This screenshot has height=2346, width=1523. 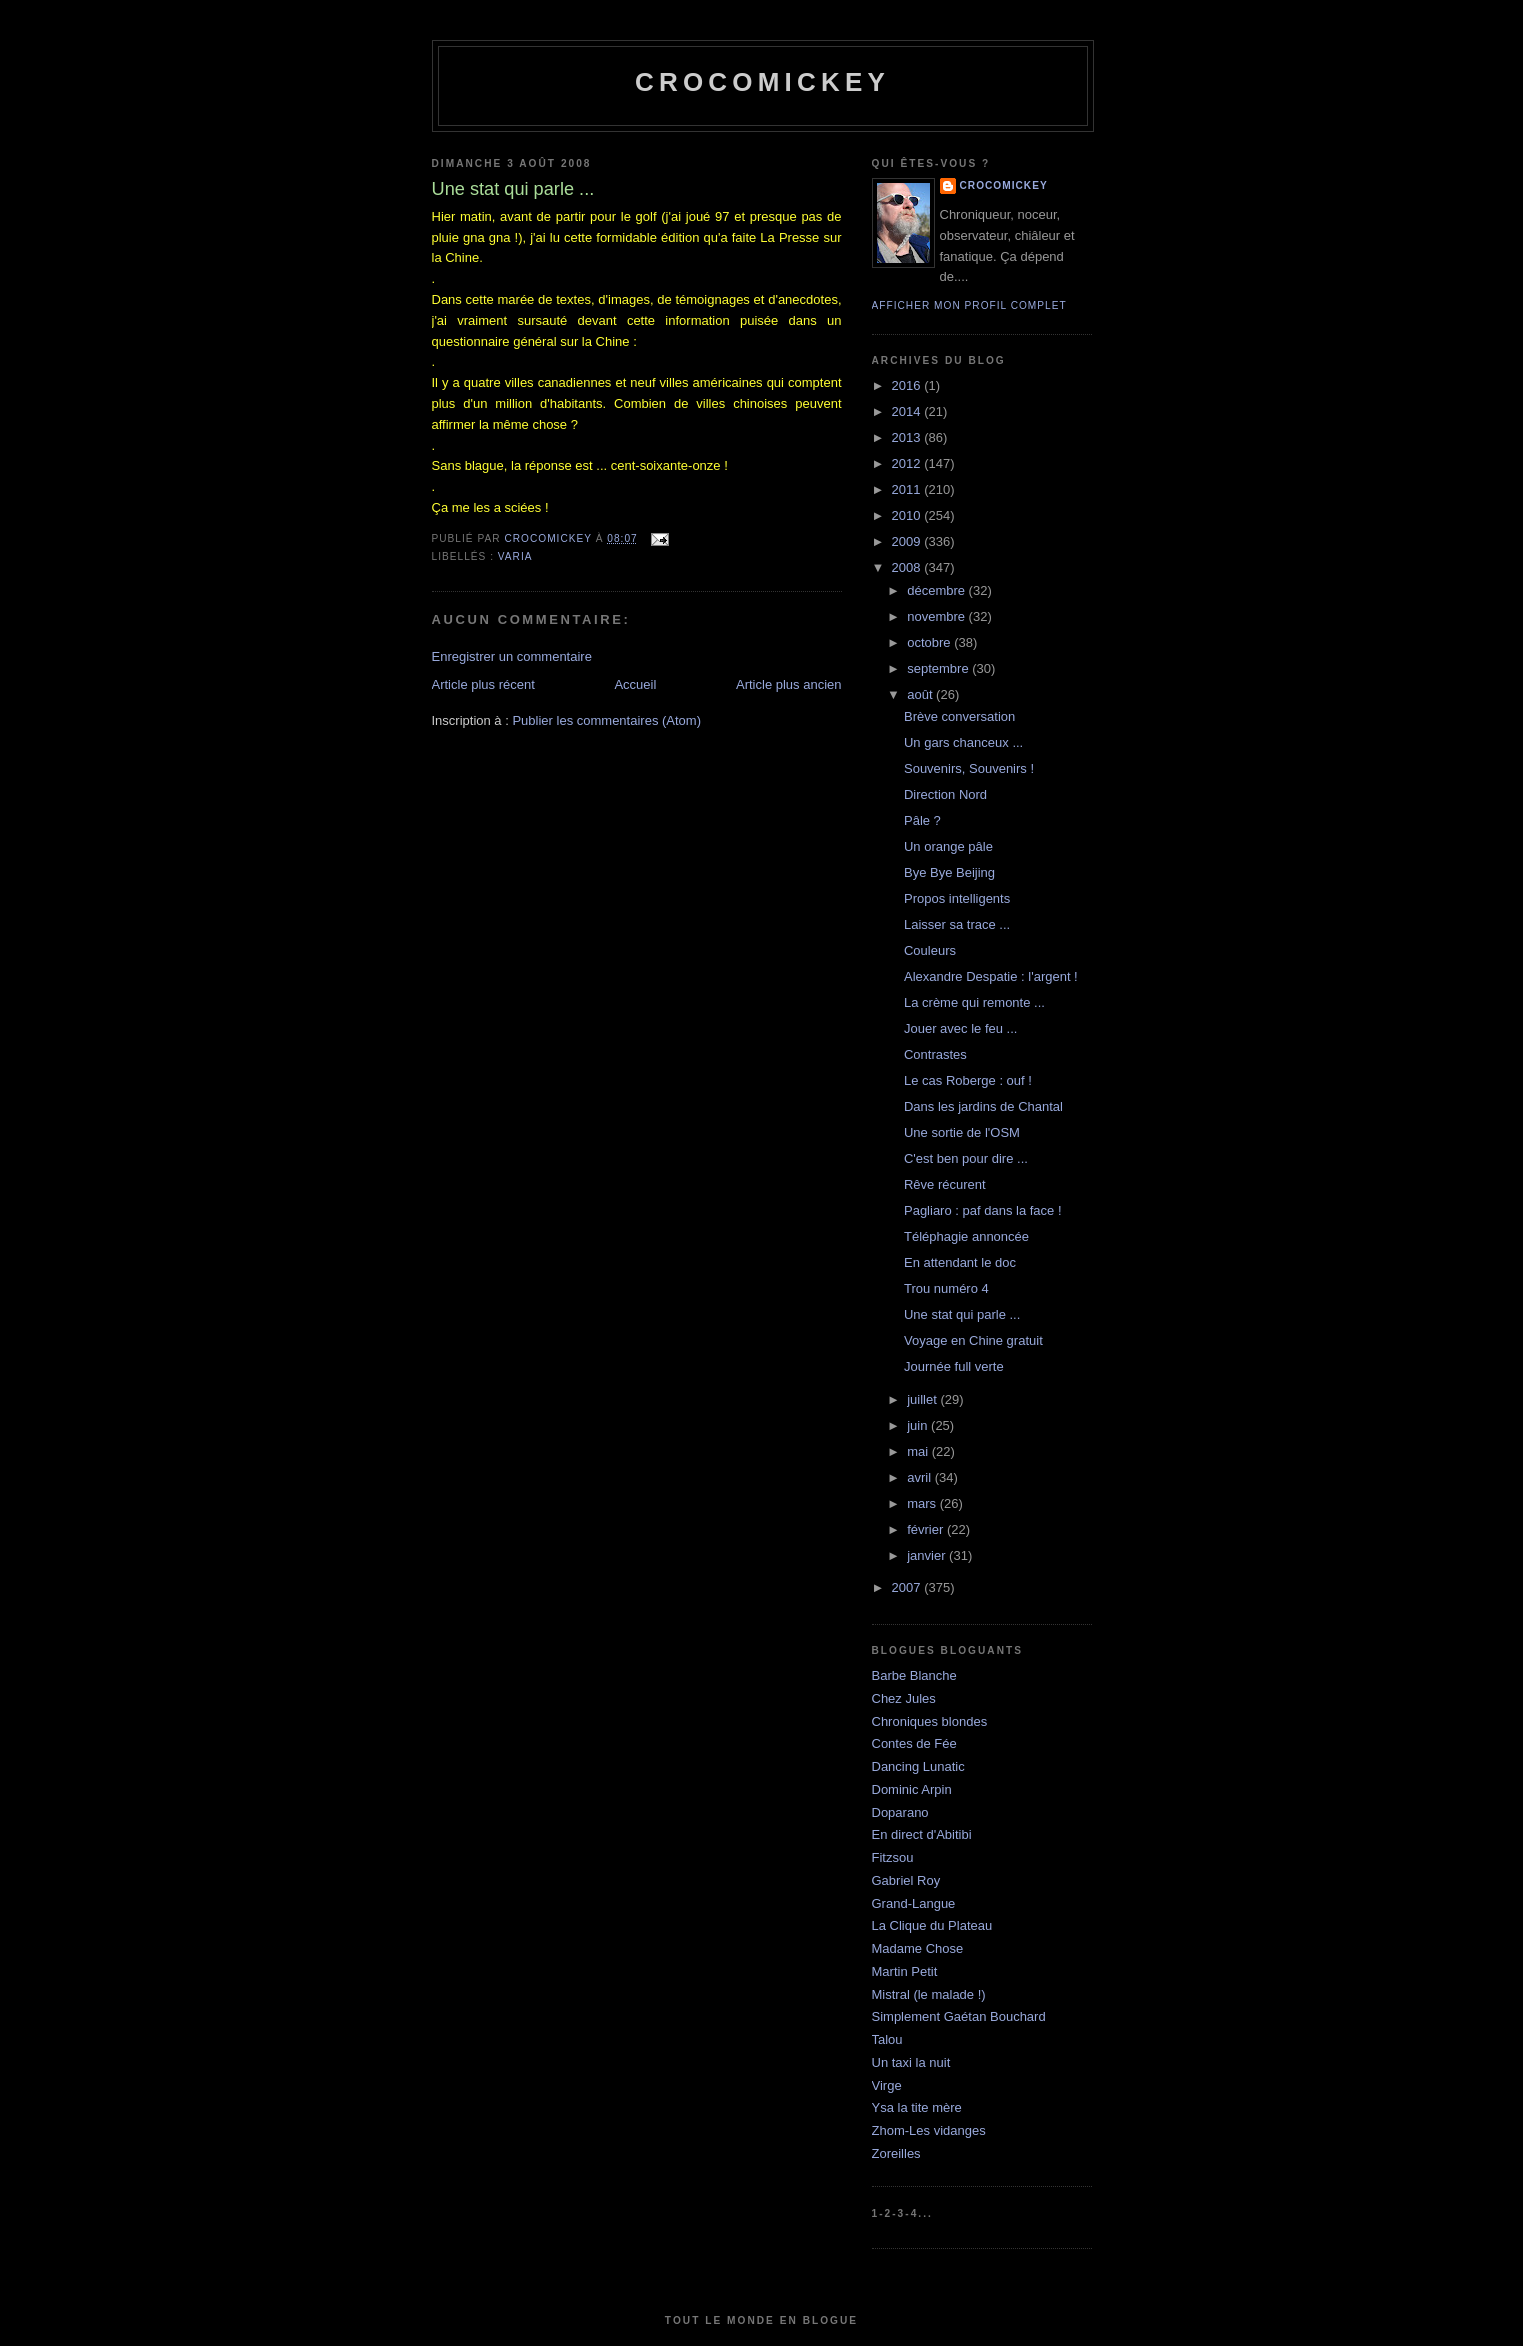 I want to click on Virge, so click(x=887, y=2085).